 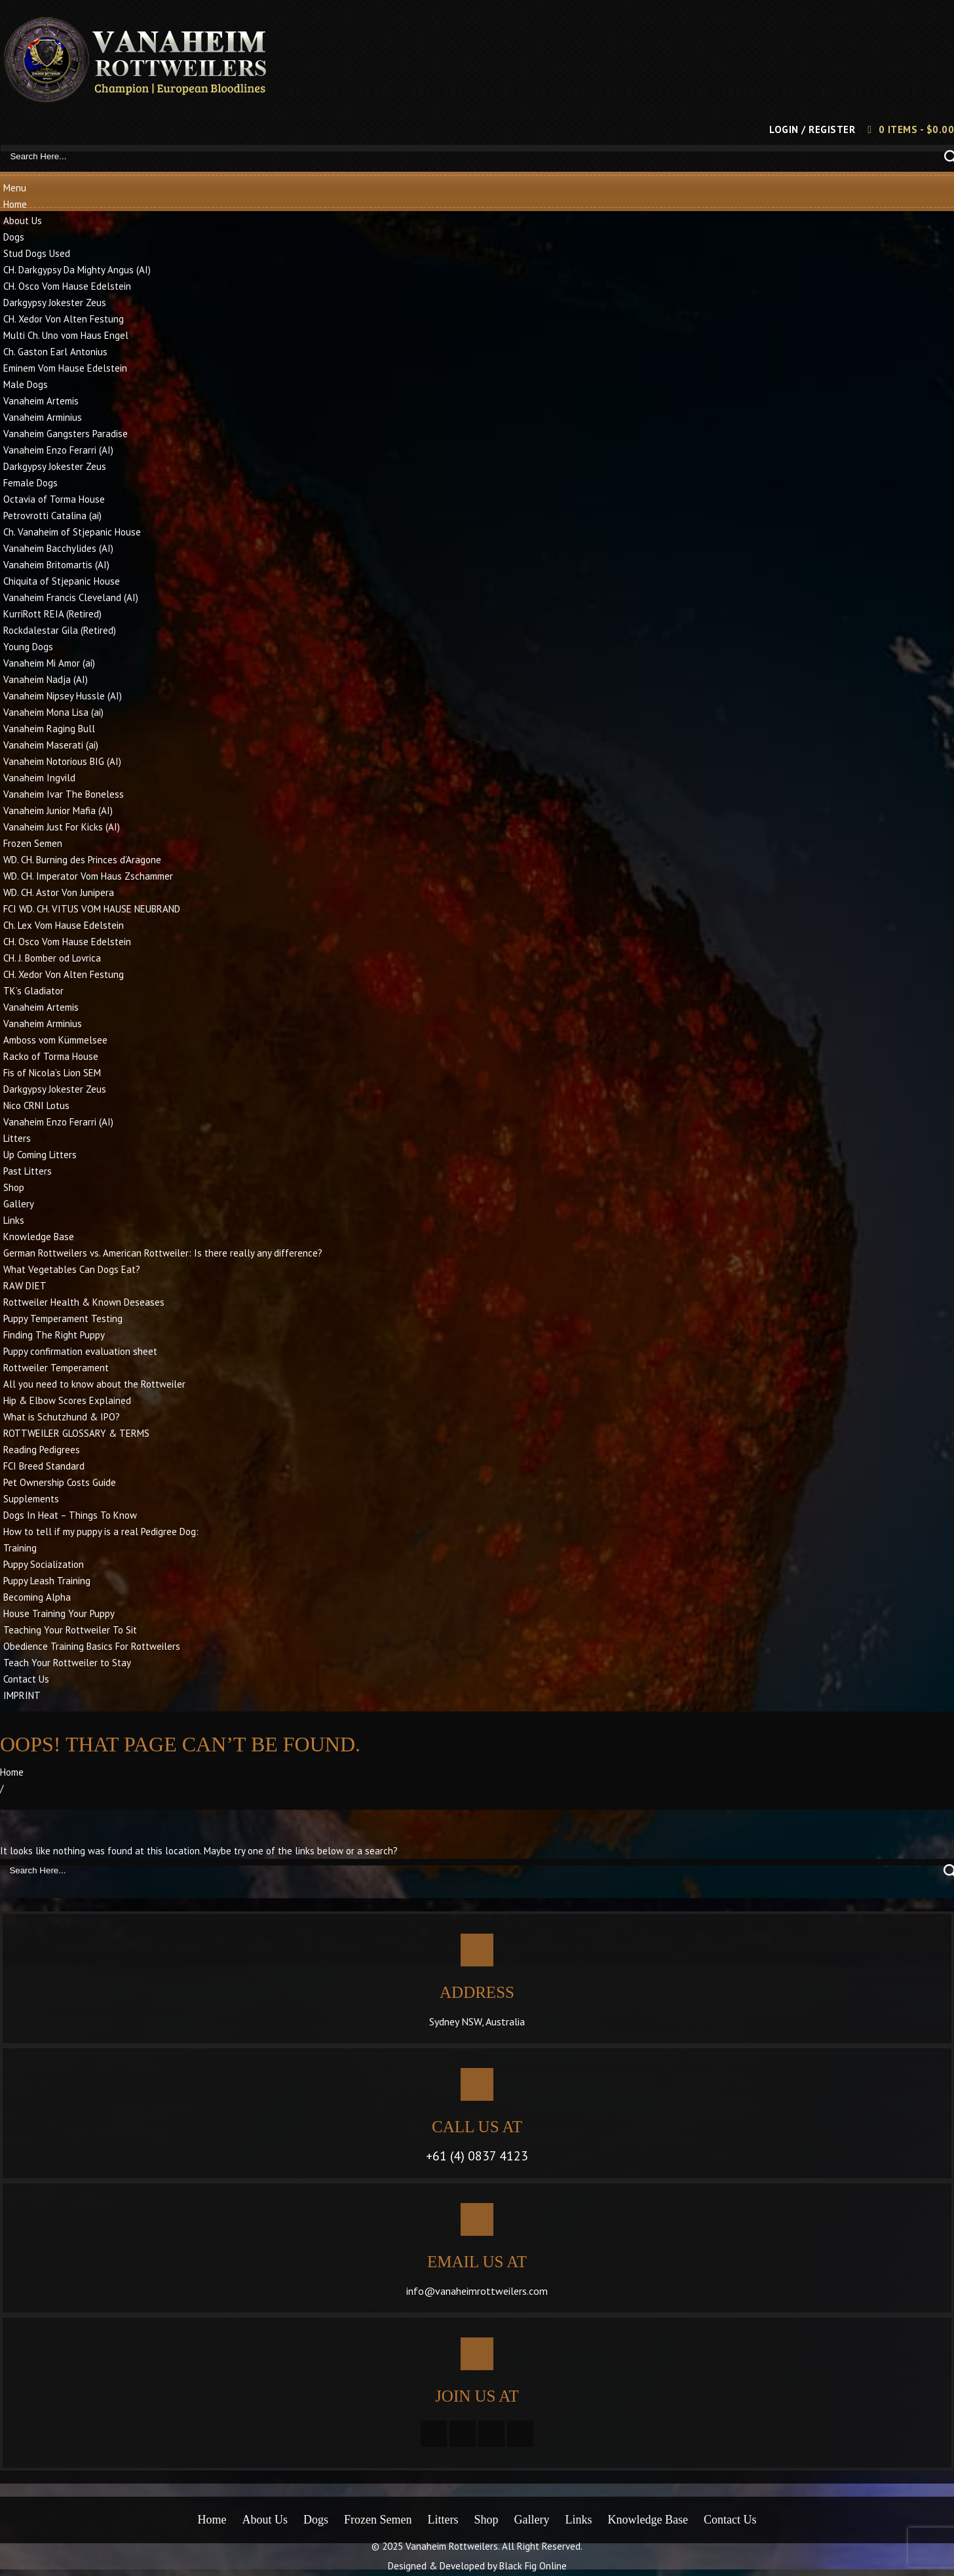 What do you see at coordinates (50, 745) in the screenshot?
I see `Vanaheim Maserati (ai)` at bounding box center [50, 745].